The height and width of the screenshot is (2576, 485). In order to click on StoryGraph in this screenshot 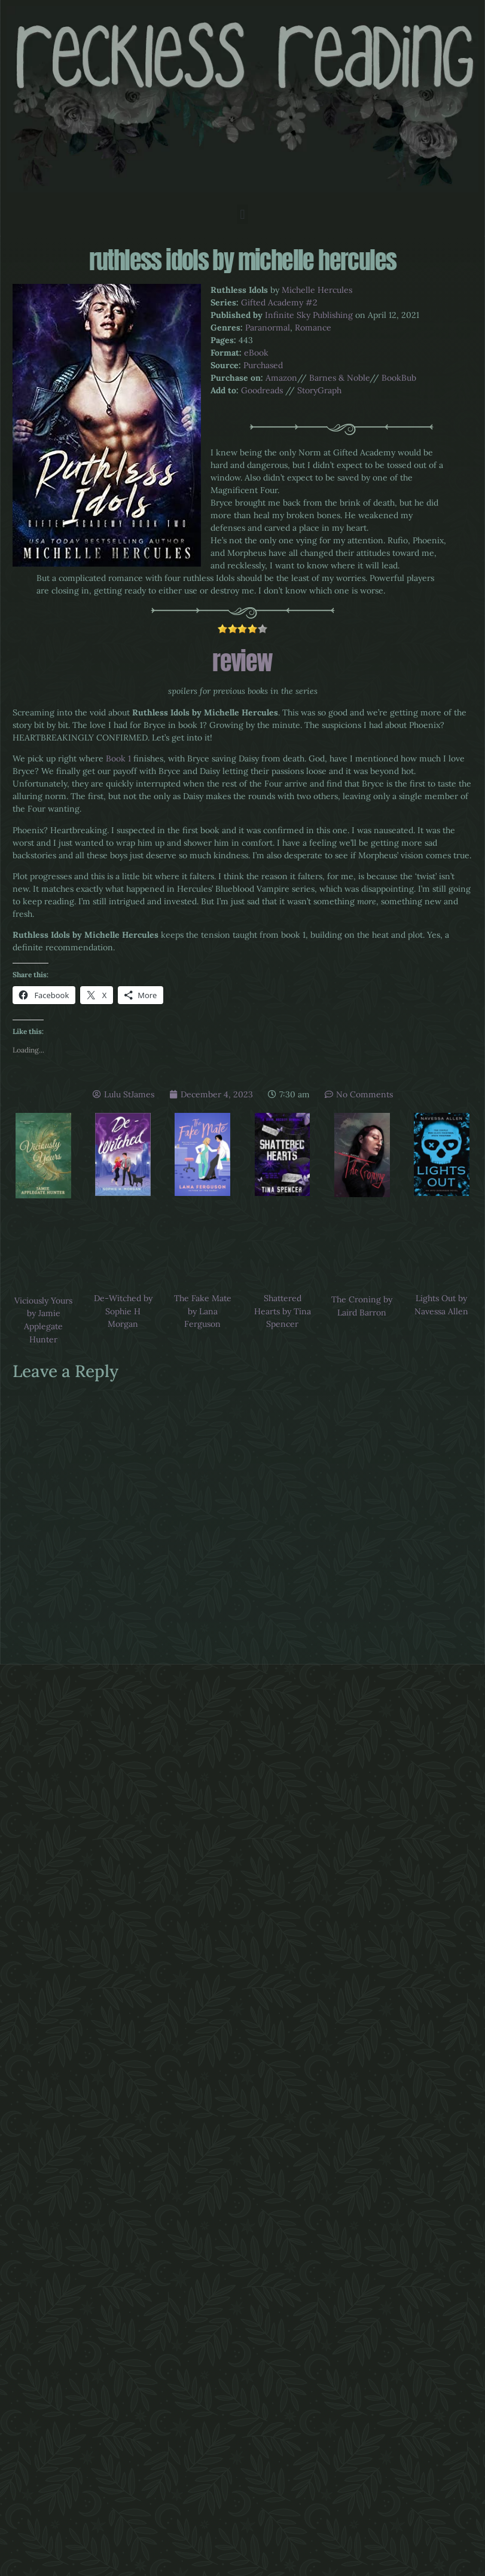, I will do `click(319, 390)`.